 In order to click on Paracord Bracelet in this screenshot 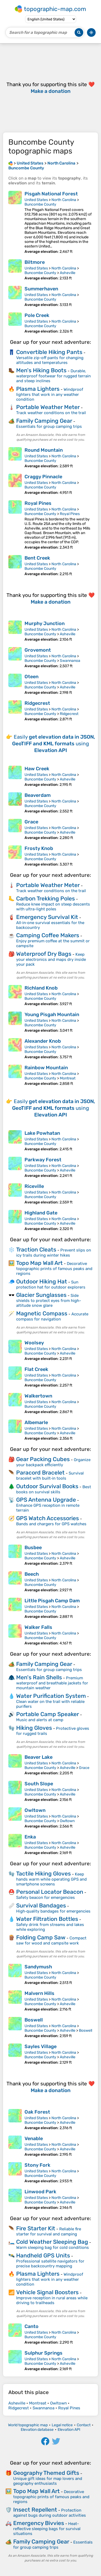, I will do `click(40, 1472)`.